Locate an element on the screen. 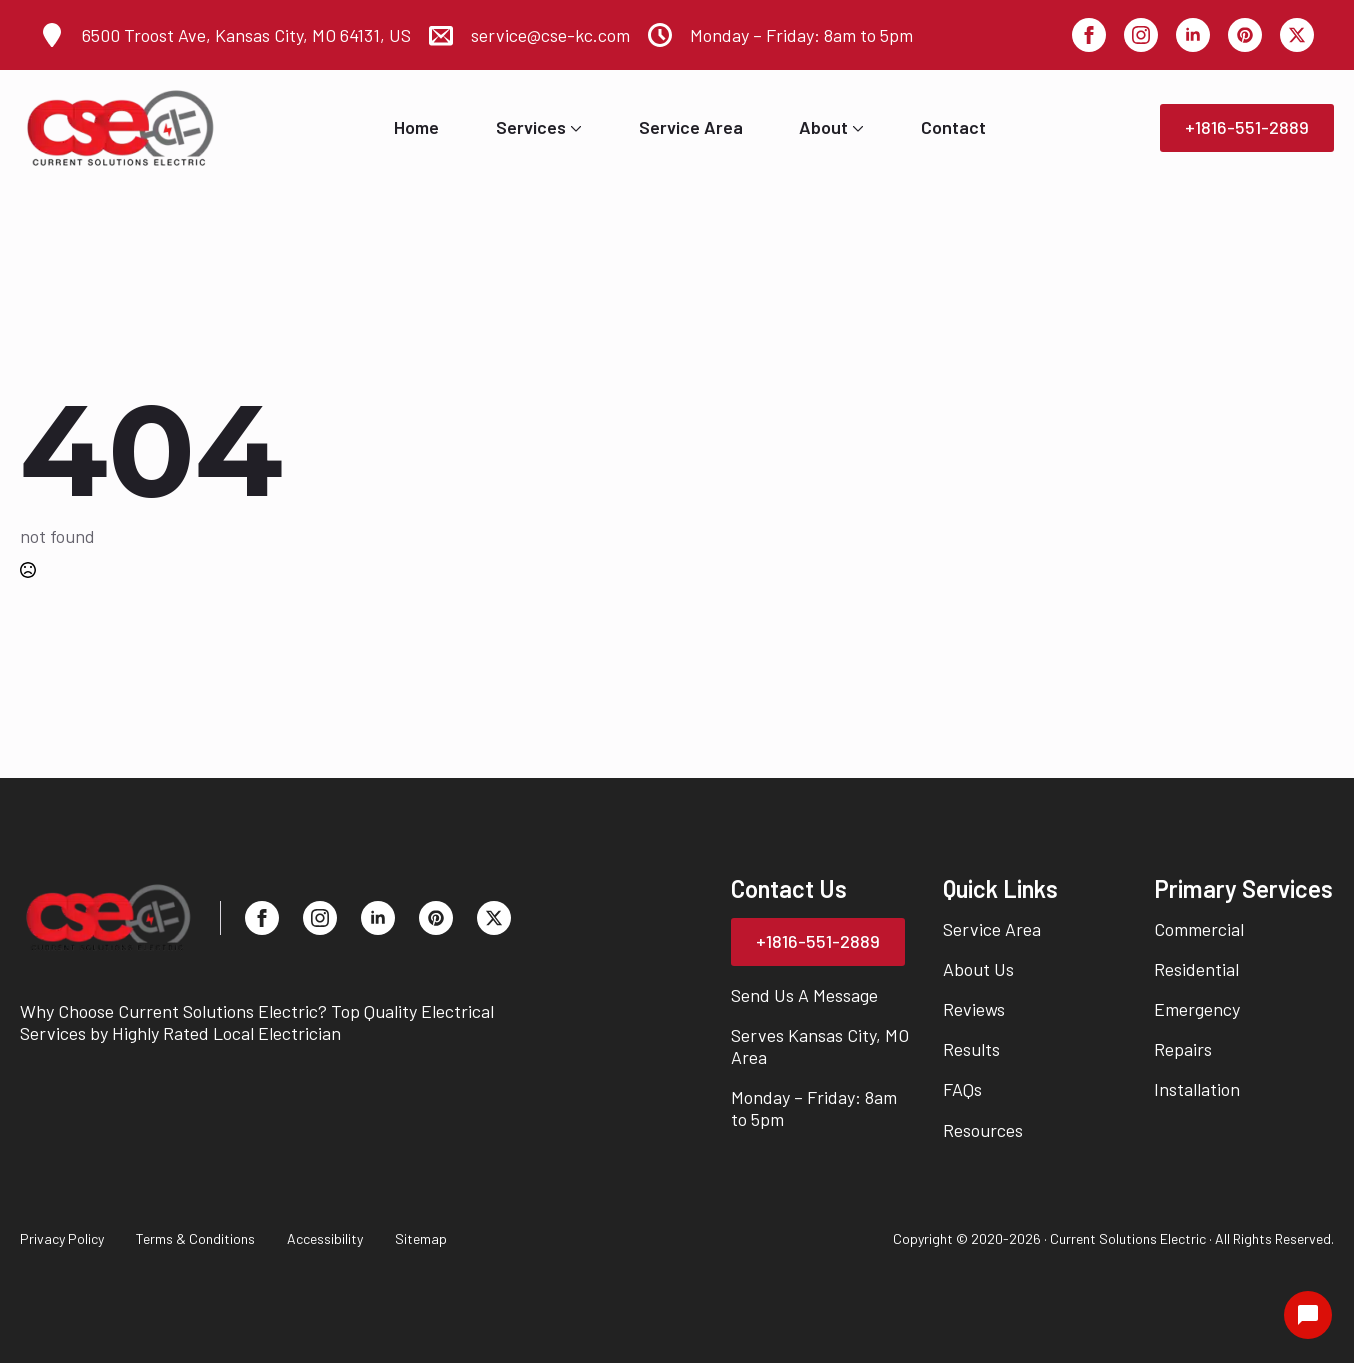 Image resolution: width=1354 pixels, height=1363 pixels. [custom] is located at coordinates (1245, 35).